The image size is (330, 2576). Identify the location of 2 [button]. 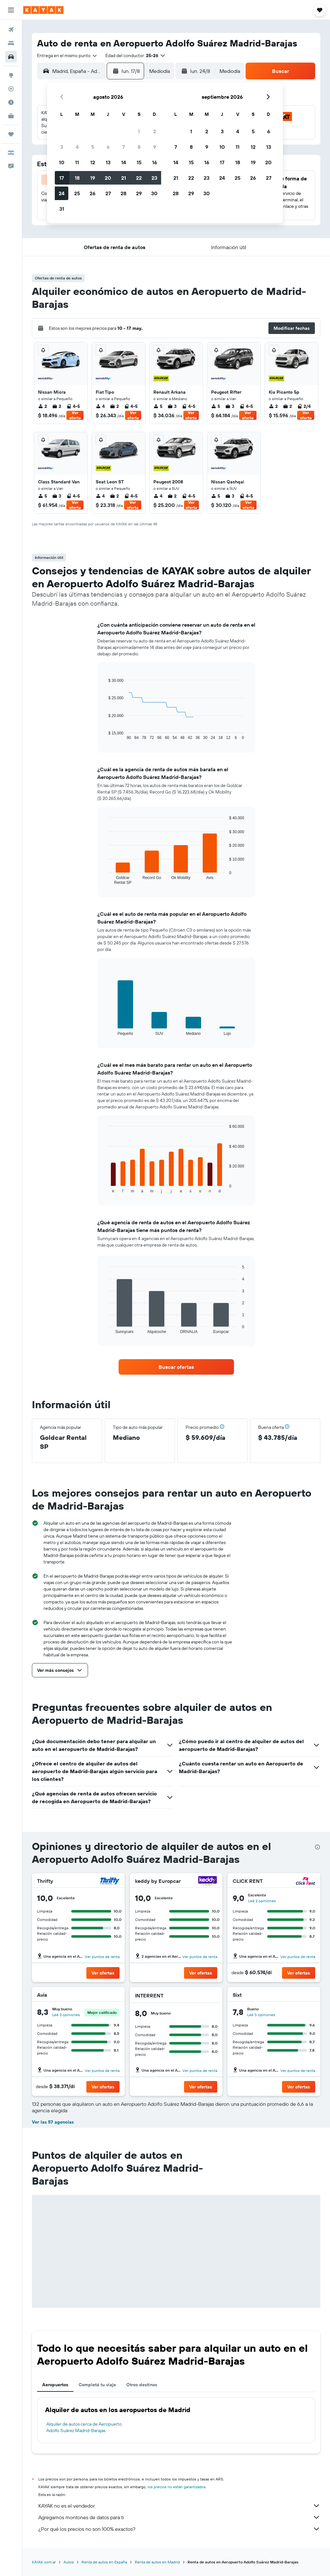
(154, 131).